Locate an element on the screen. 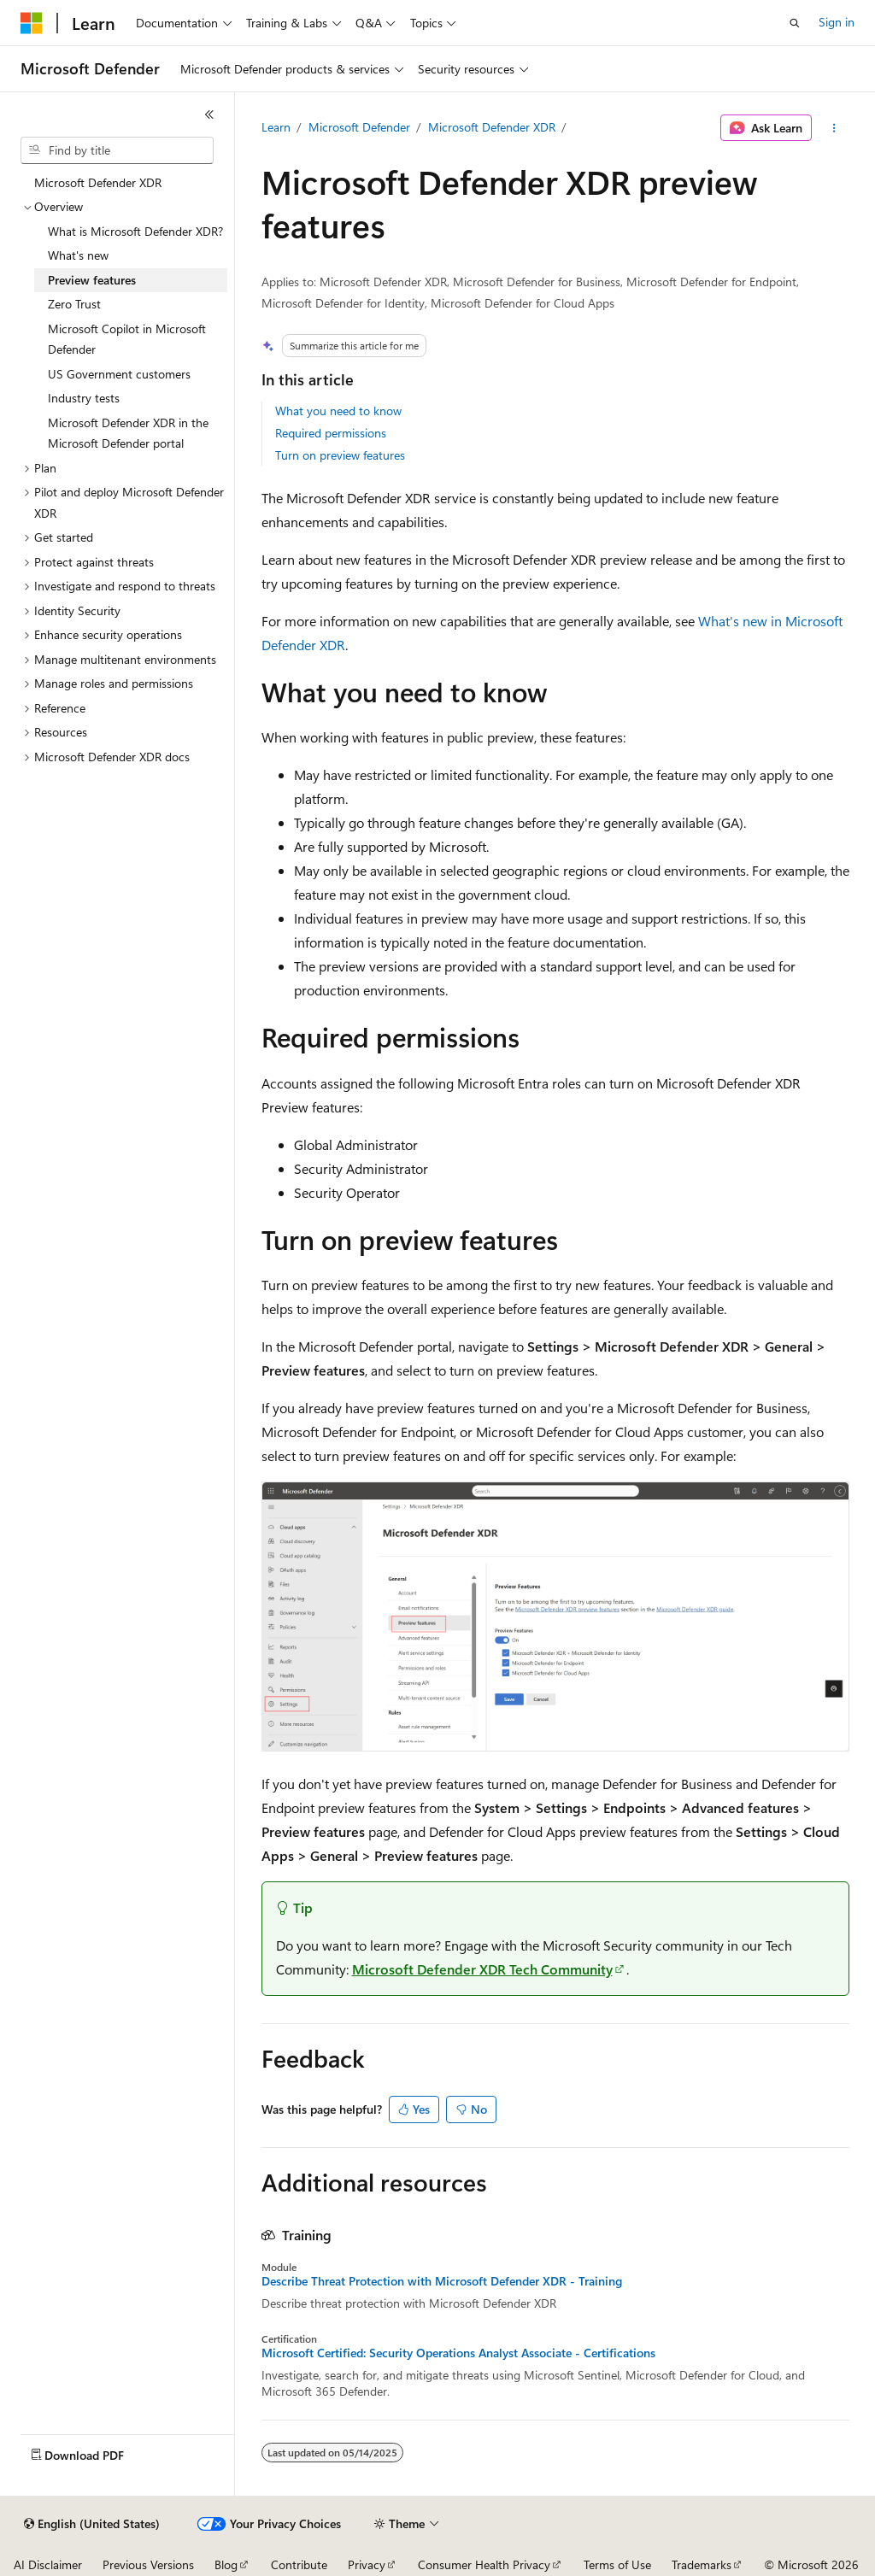 The image size is (875, 2576). Microsoft Certified: Security Operations Analyst Associate - Certifications is located at coordinates (458, 2353).